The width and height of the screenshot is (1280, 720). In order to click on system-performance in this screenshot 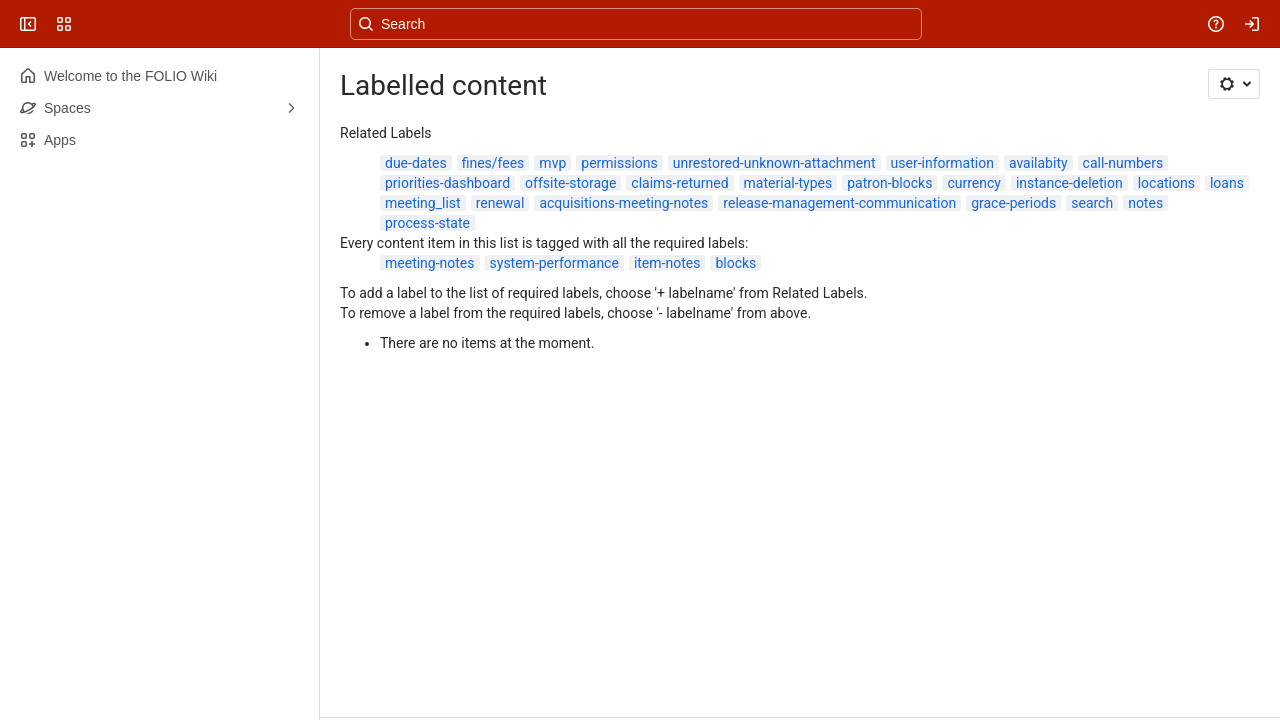, I will do `click(554, 263)`.